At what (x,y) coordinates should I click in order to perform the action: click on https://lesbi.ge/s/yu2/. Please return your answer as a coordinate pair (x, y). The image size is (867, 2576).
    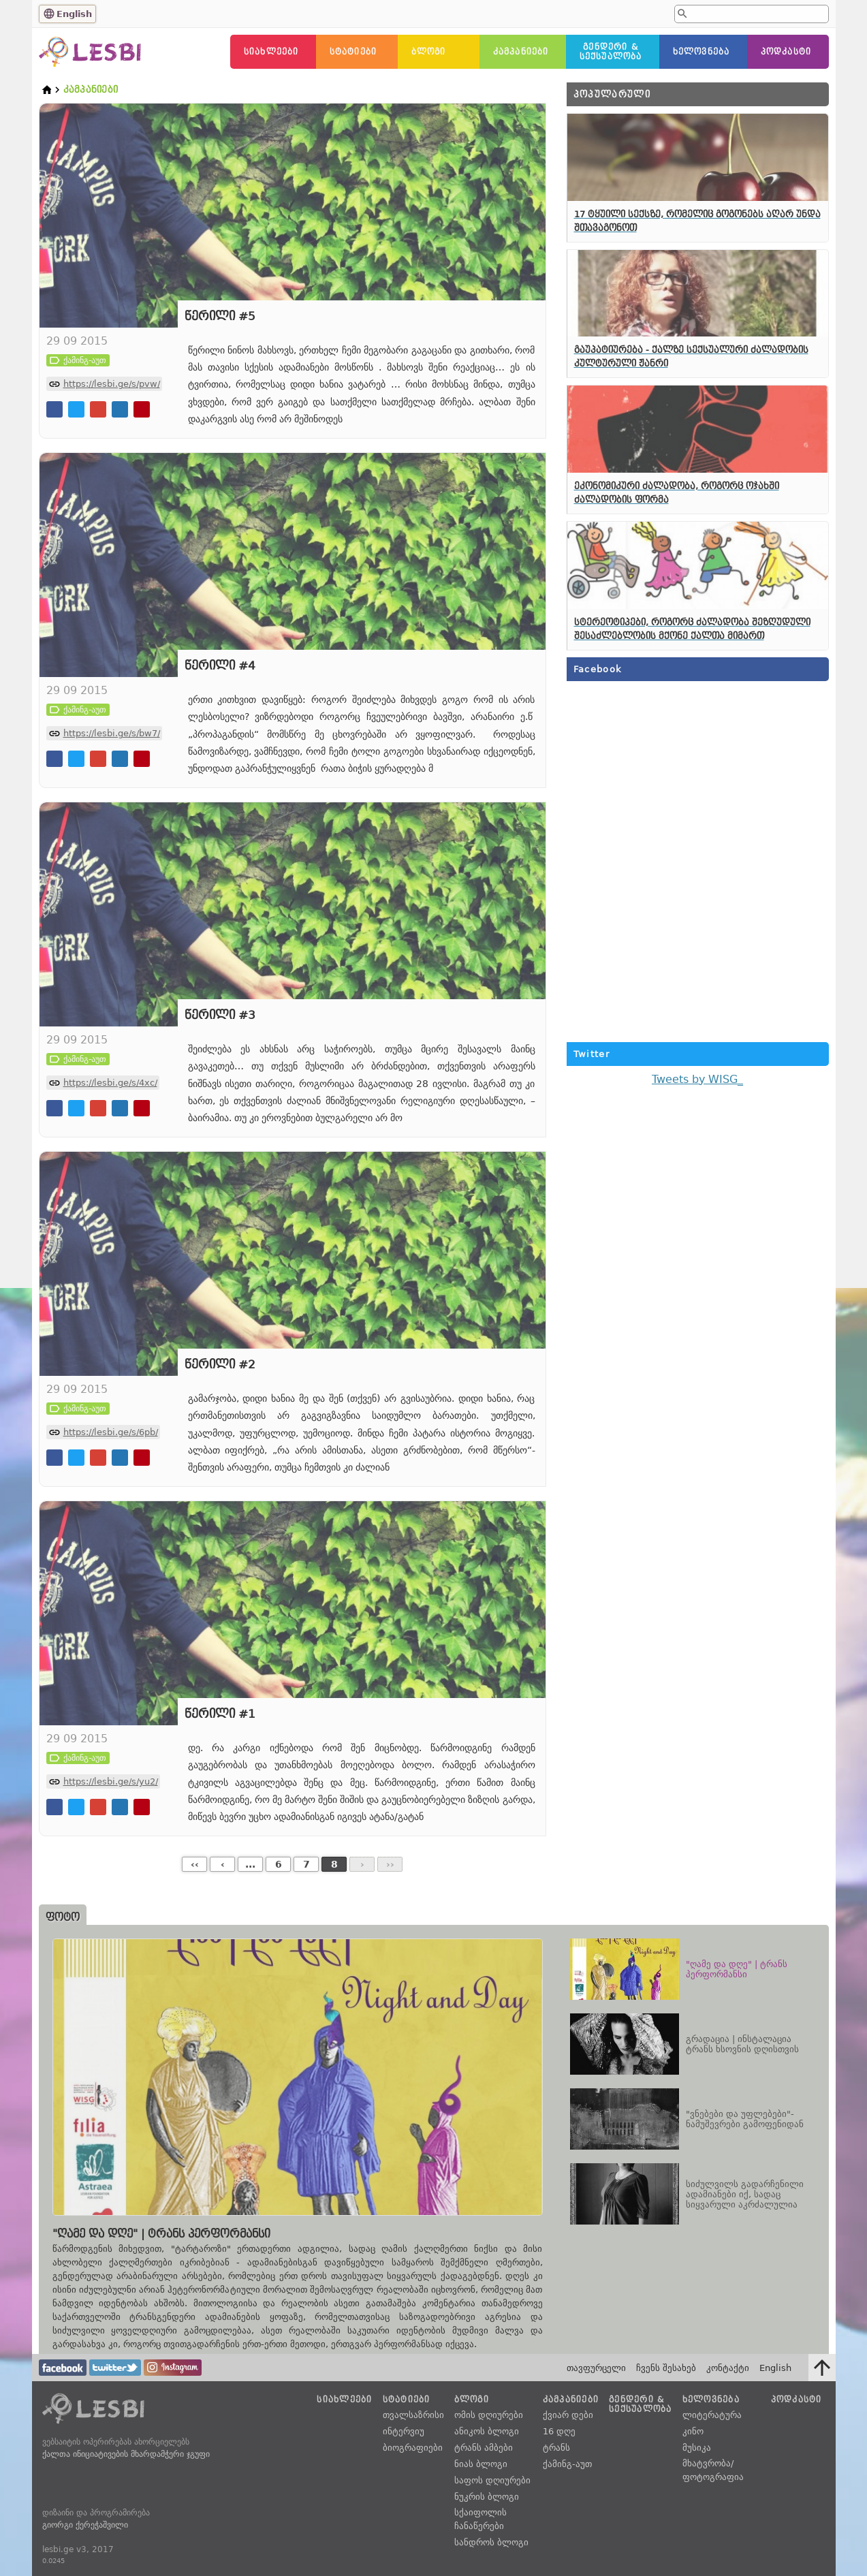
    Looking at the image, I should click on (110, 1781).